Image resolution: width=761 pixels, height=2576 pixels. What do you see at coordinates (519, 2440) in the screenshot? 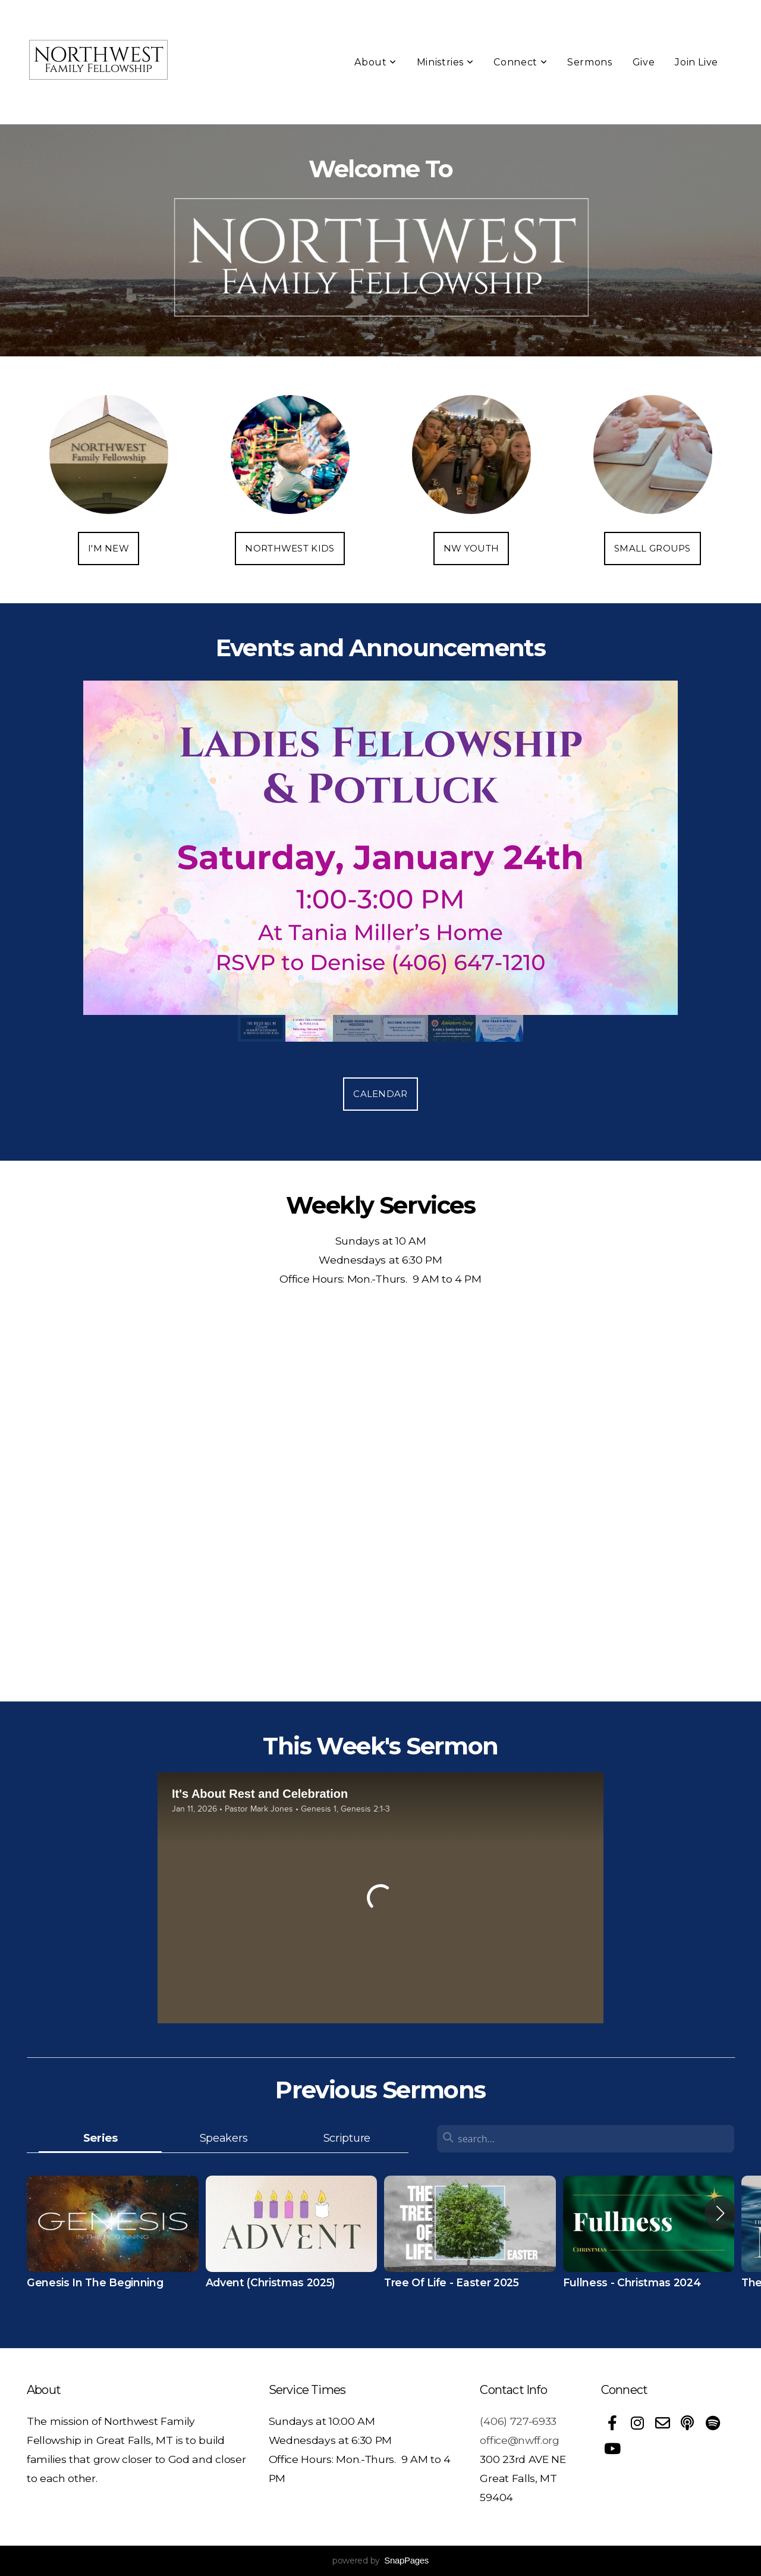
I see `office@nwff.org` at bounding box center [519, 2440].